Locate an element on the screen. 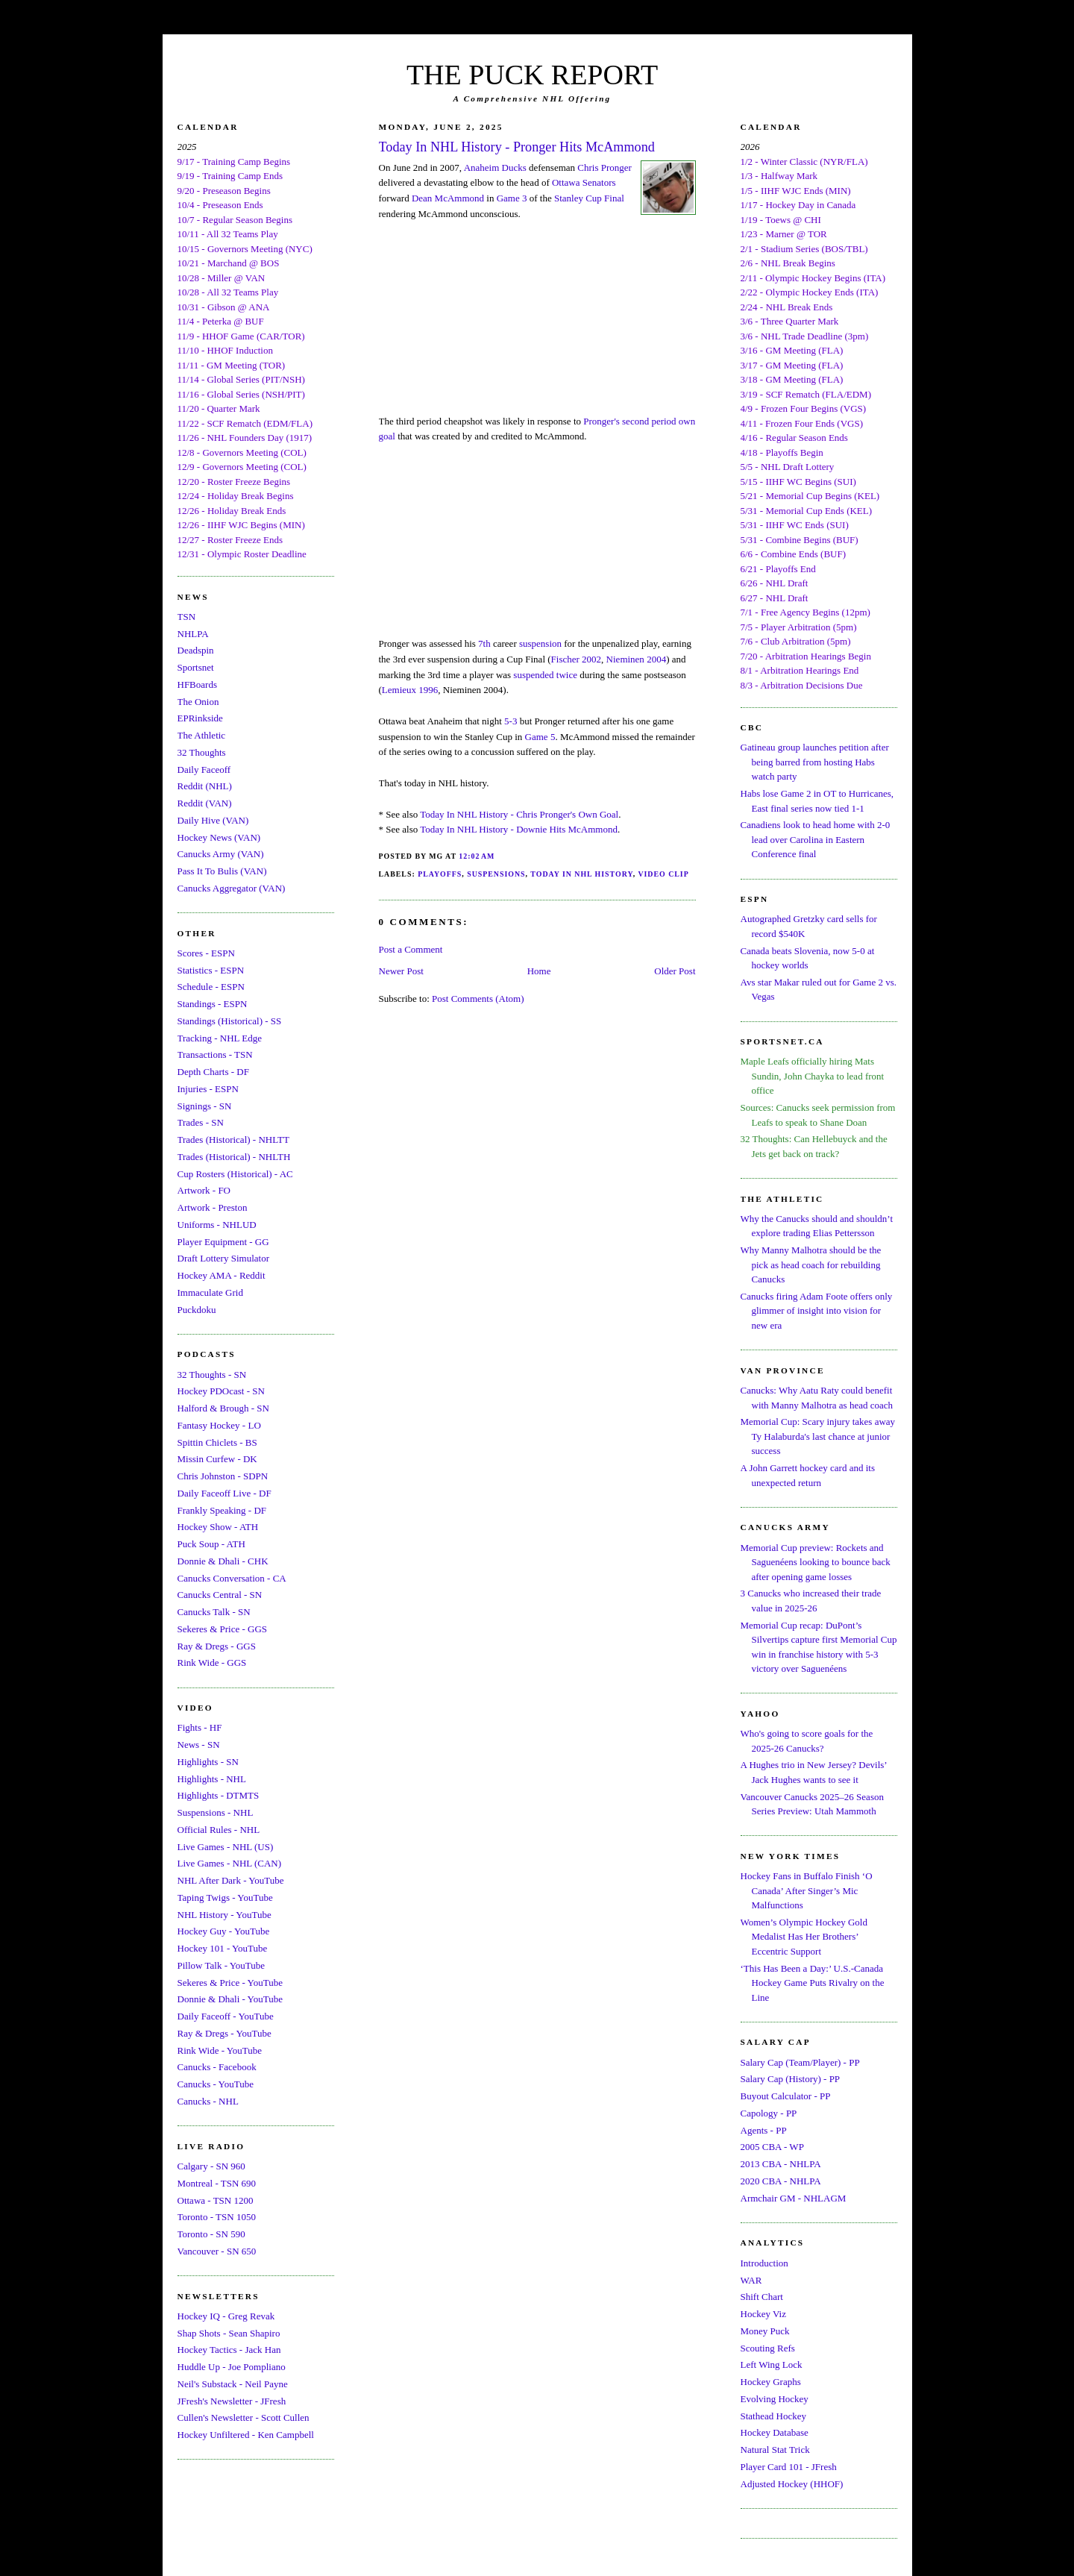  Post Comments (Atom) is located at coordinates (478, 998).